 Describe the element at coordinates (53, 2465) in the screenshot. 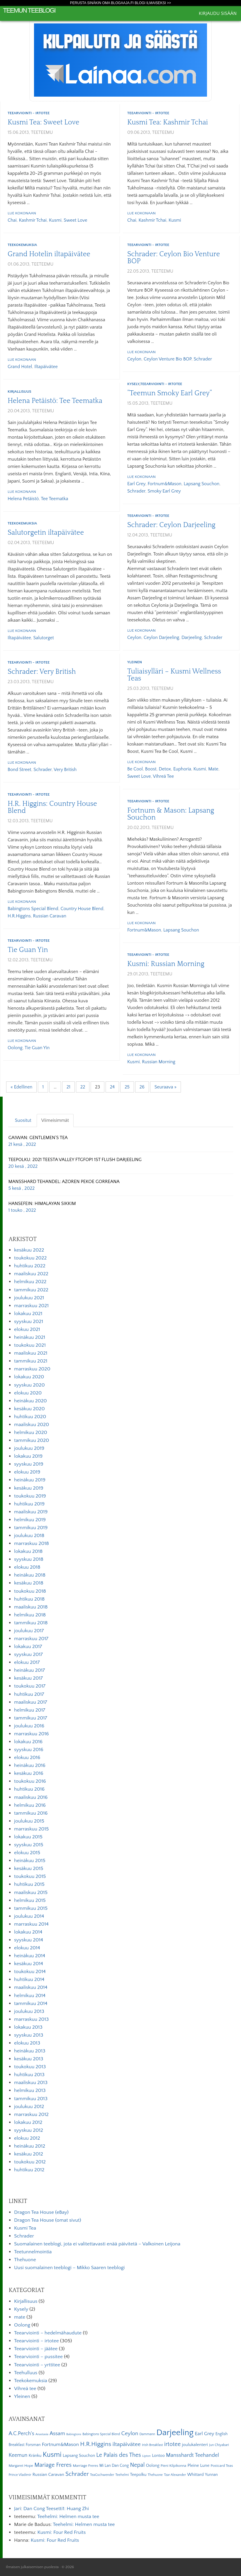

I see `Mariage Freres [Mariage Freres (20 kohdetta)]` at that location.